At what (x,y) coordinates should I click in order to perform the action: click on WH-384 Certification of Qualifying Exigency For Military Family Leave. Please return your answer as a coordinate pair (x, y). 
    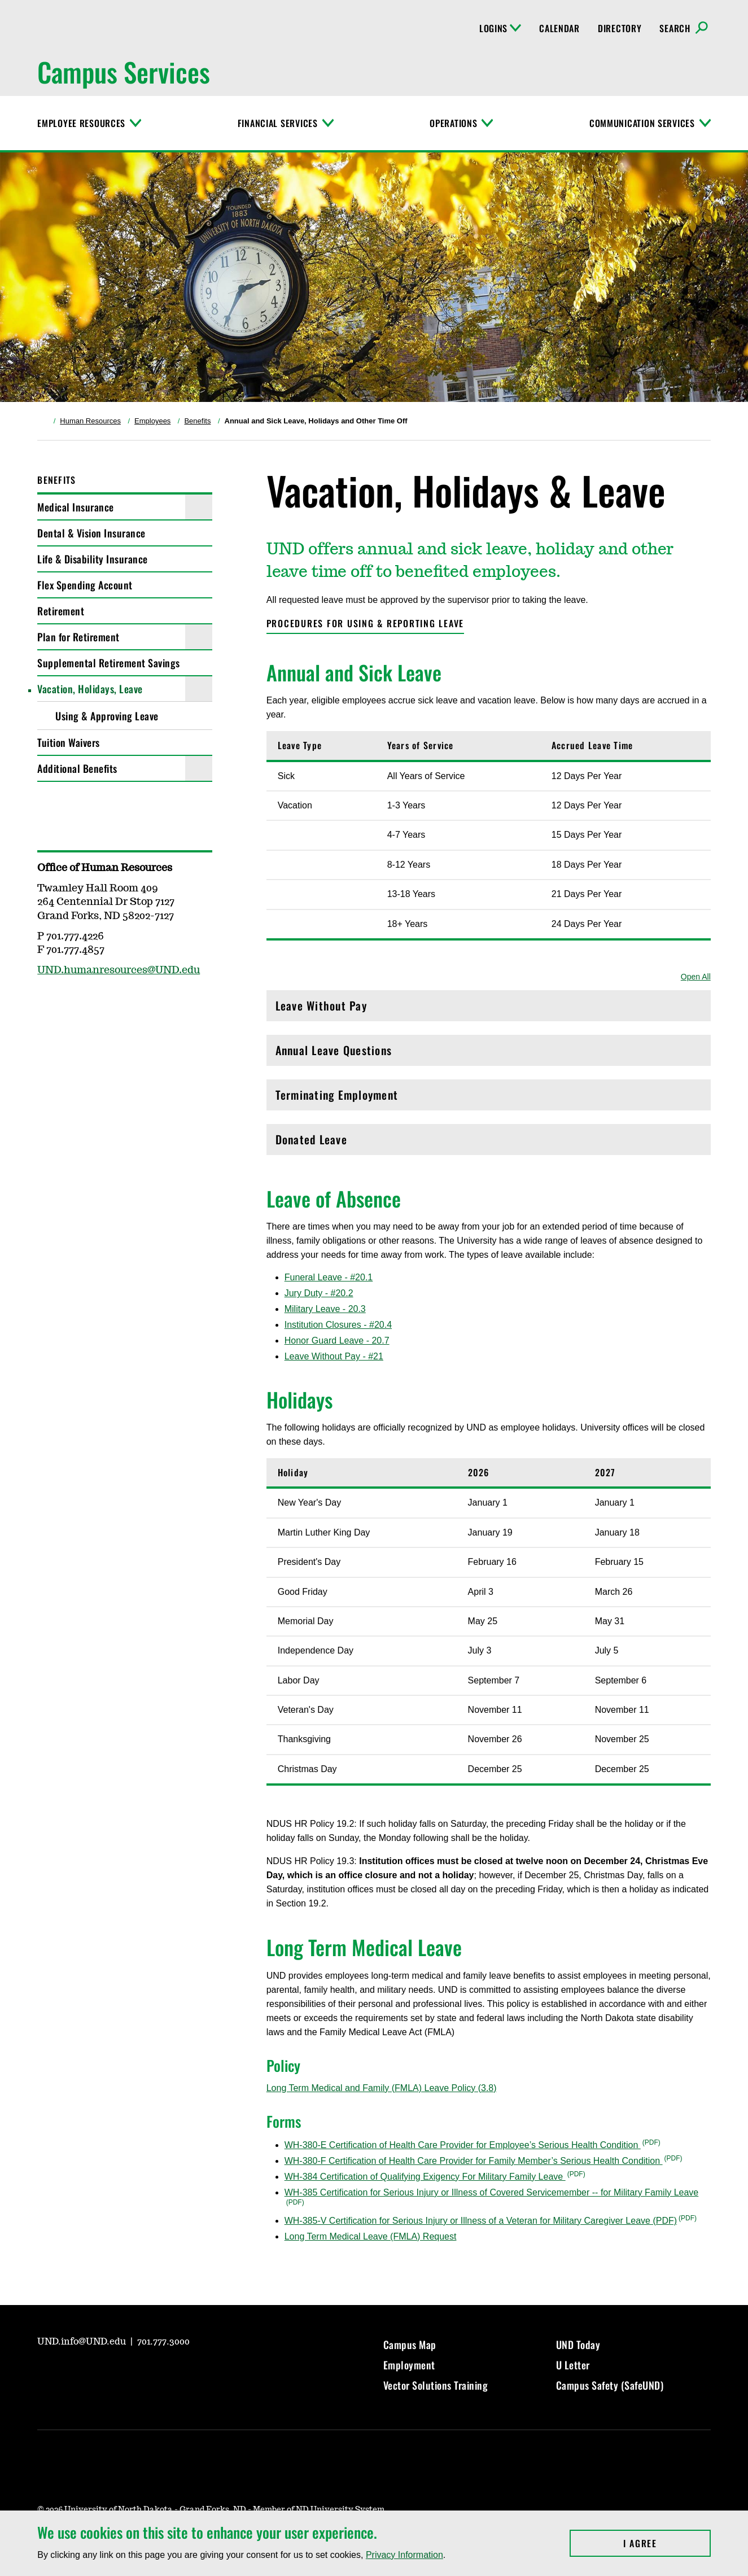
    Looking at the image, I should click on (425, 2176).